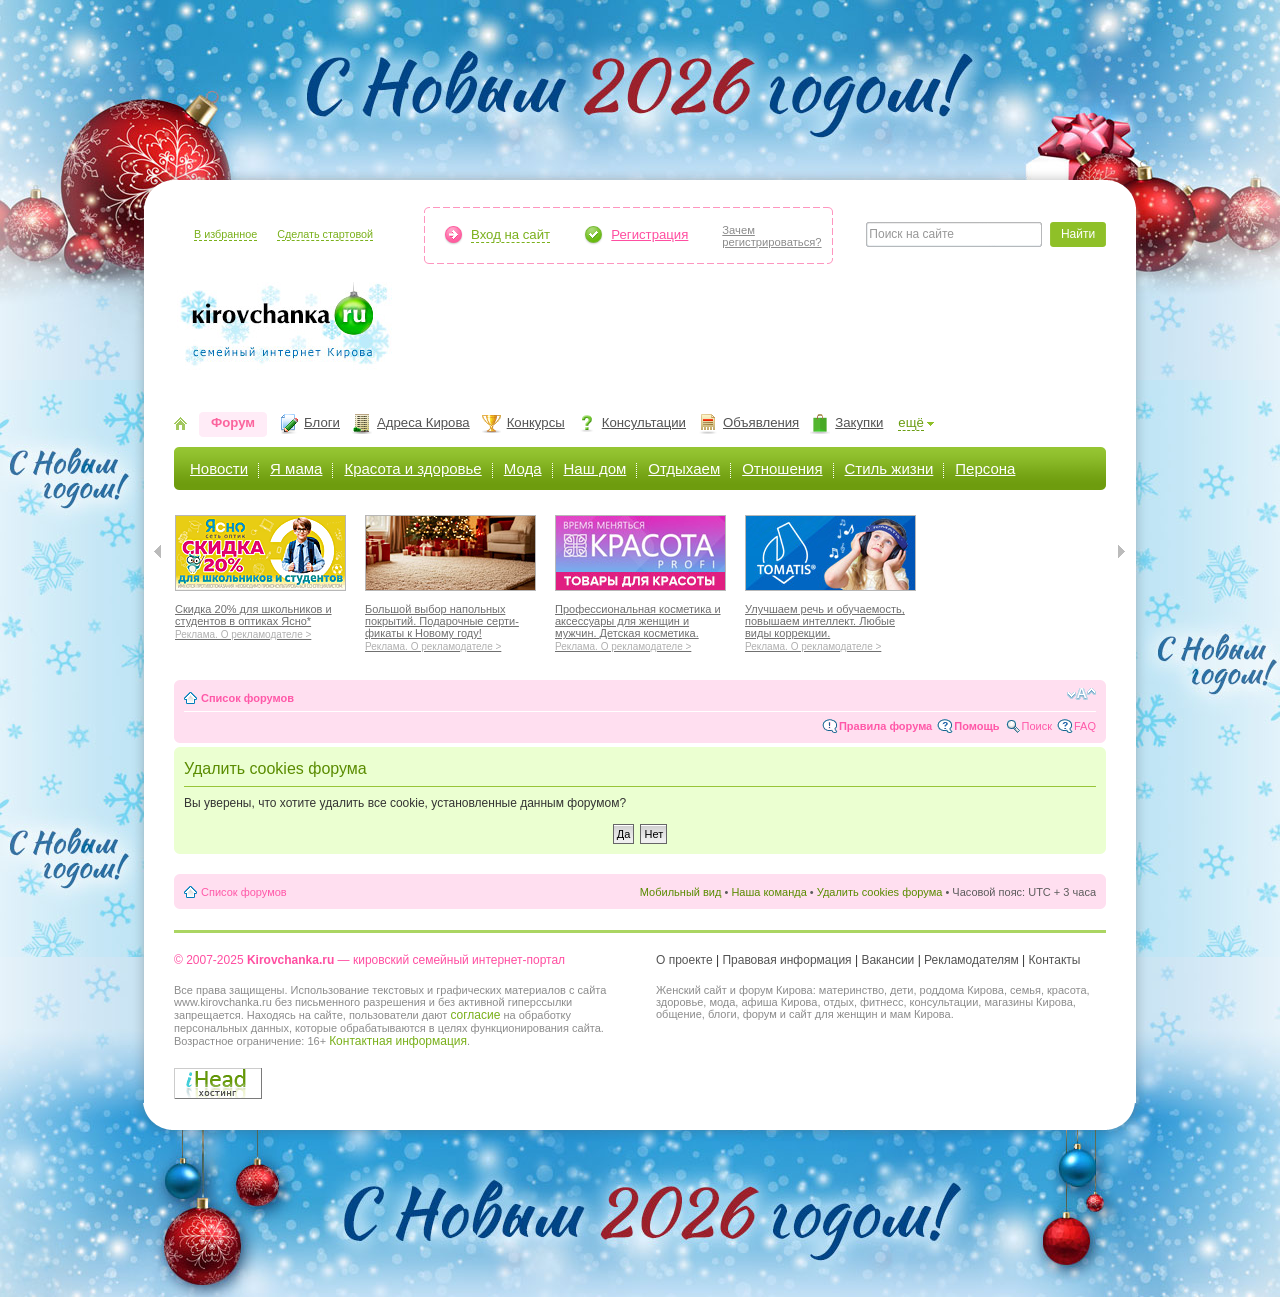 This screenshot has width=1280, height=1299. What do you see at coordinates (684, 468) in the screenshot?
I see `Отдыхаем` at bounding box center [684, 468].